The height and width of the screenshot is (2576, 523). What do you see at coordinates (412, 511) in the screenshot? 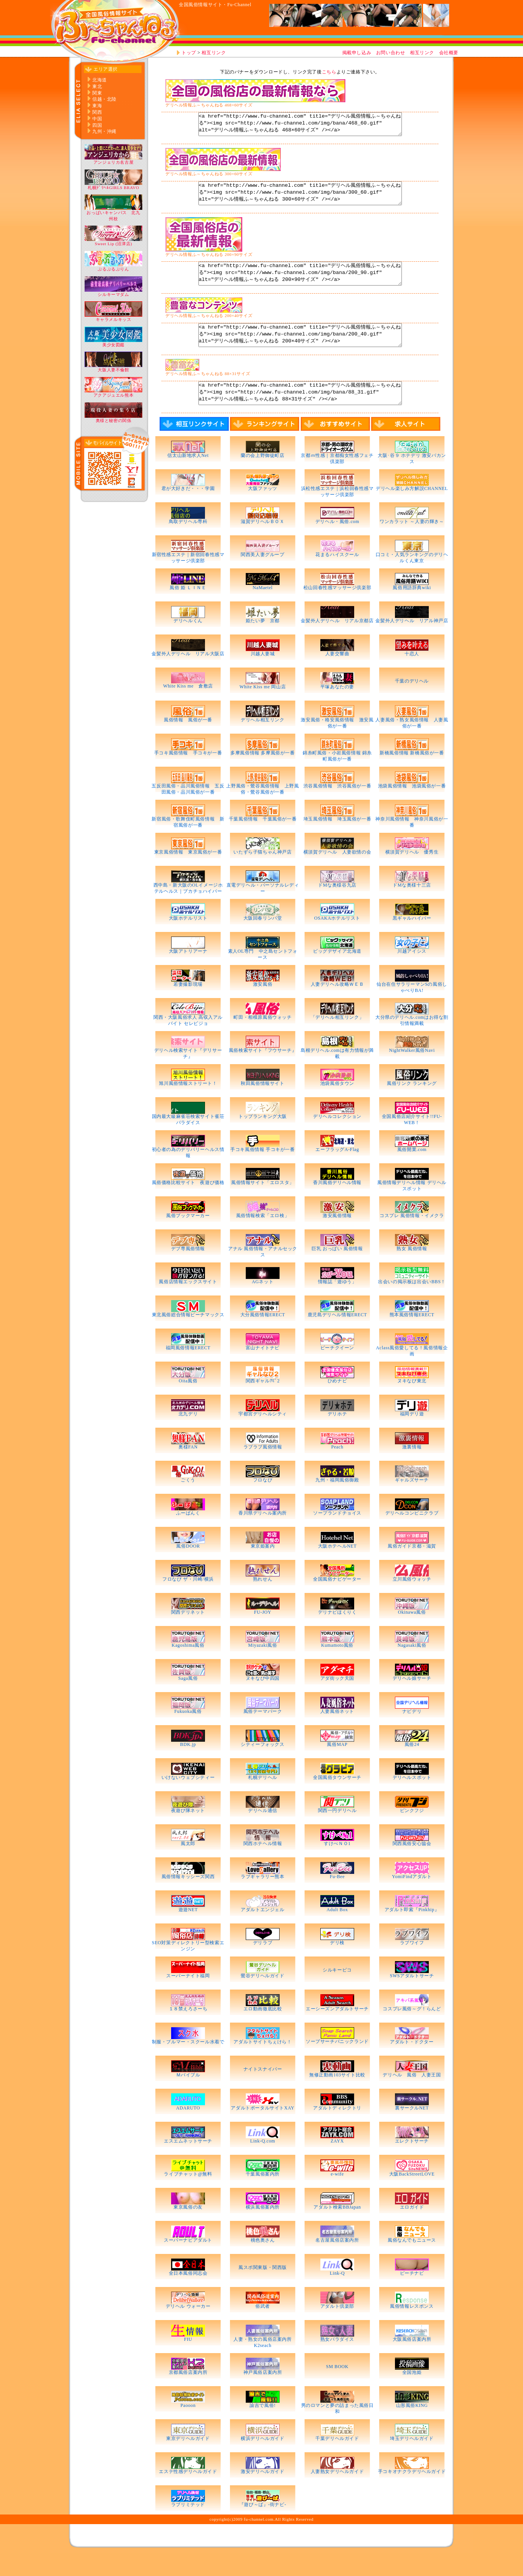
I see `デリヘル楽しみ方解説CHANNEL` at bounding box center [412, 511].